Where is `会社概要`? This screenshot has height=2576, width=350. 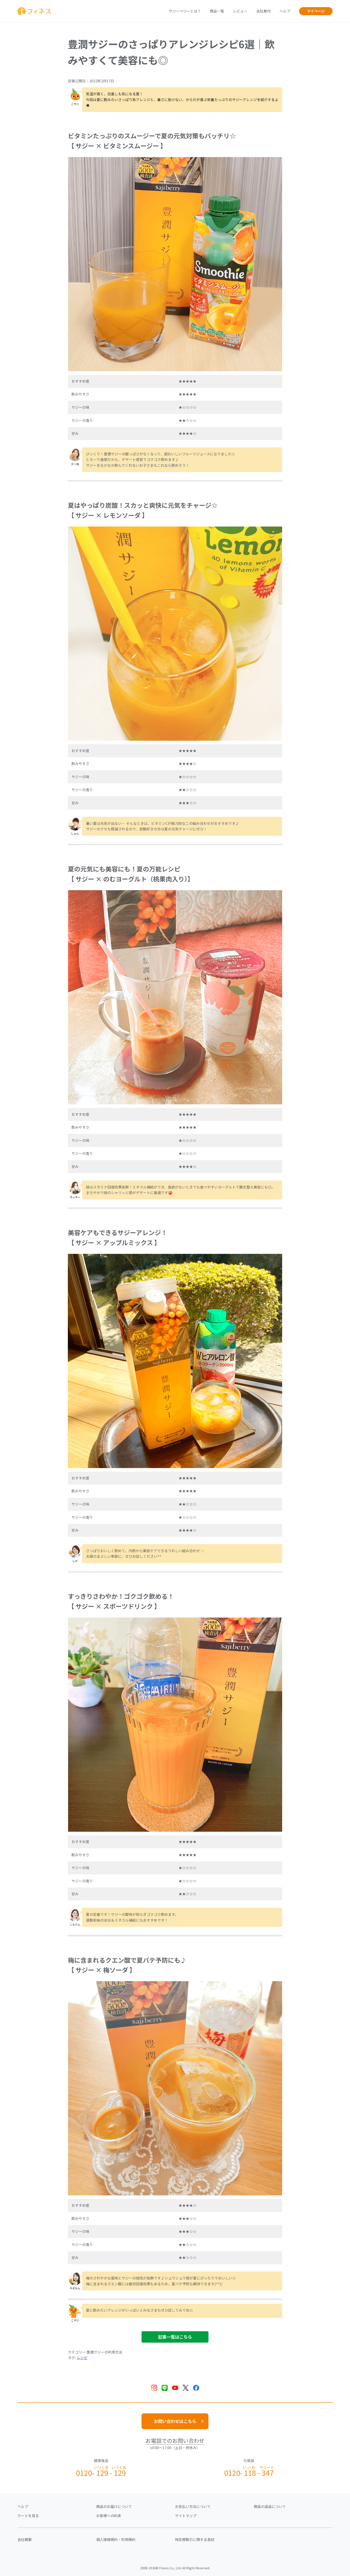 会社概要 is located at coordinates (24, 2539).